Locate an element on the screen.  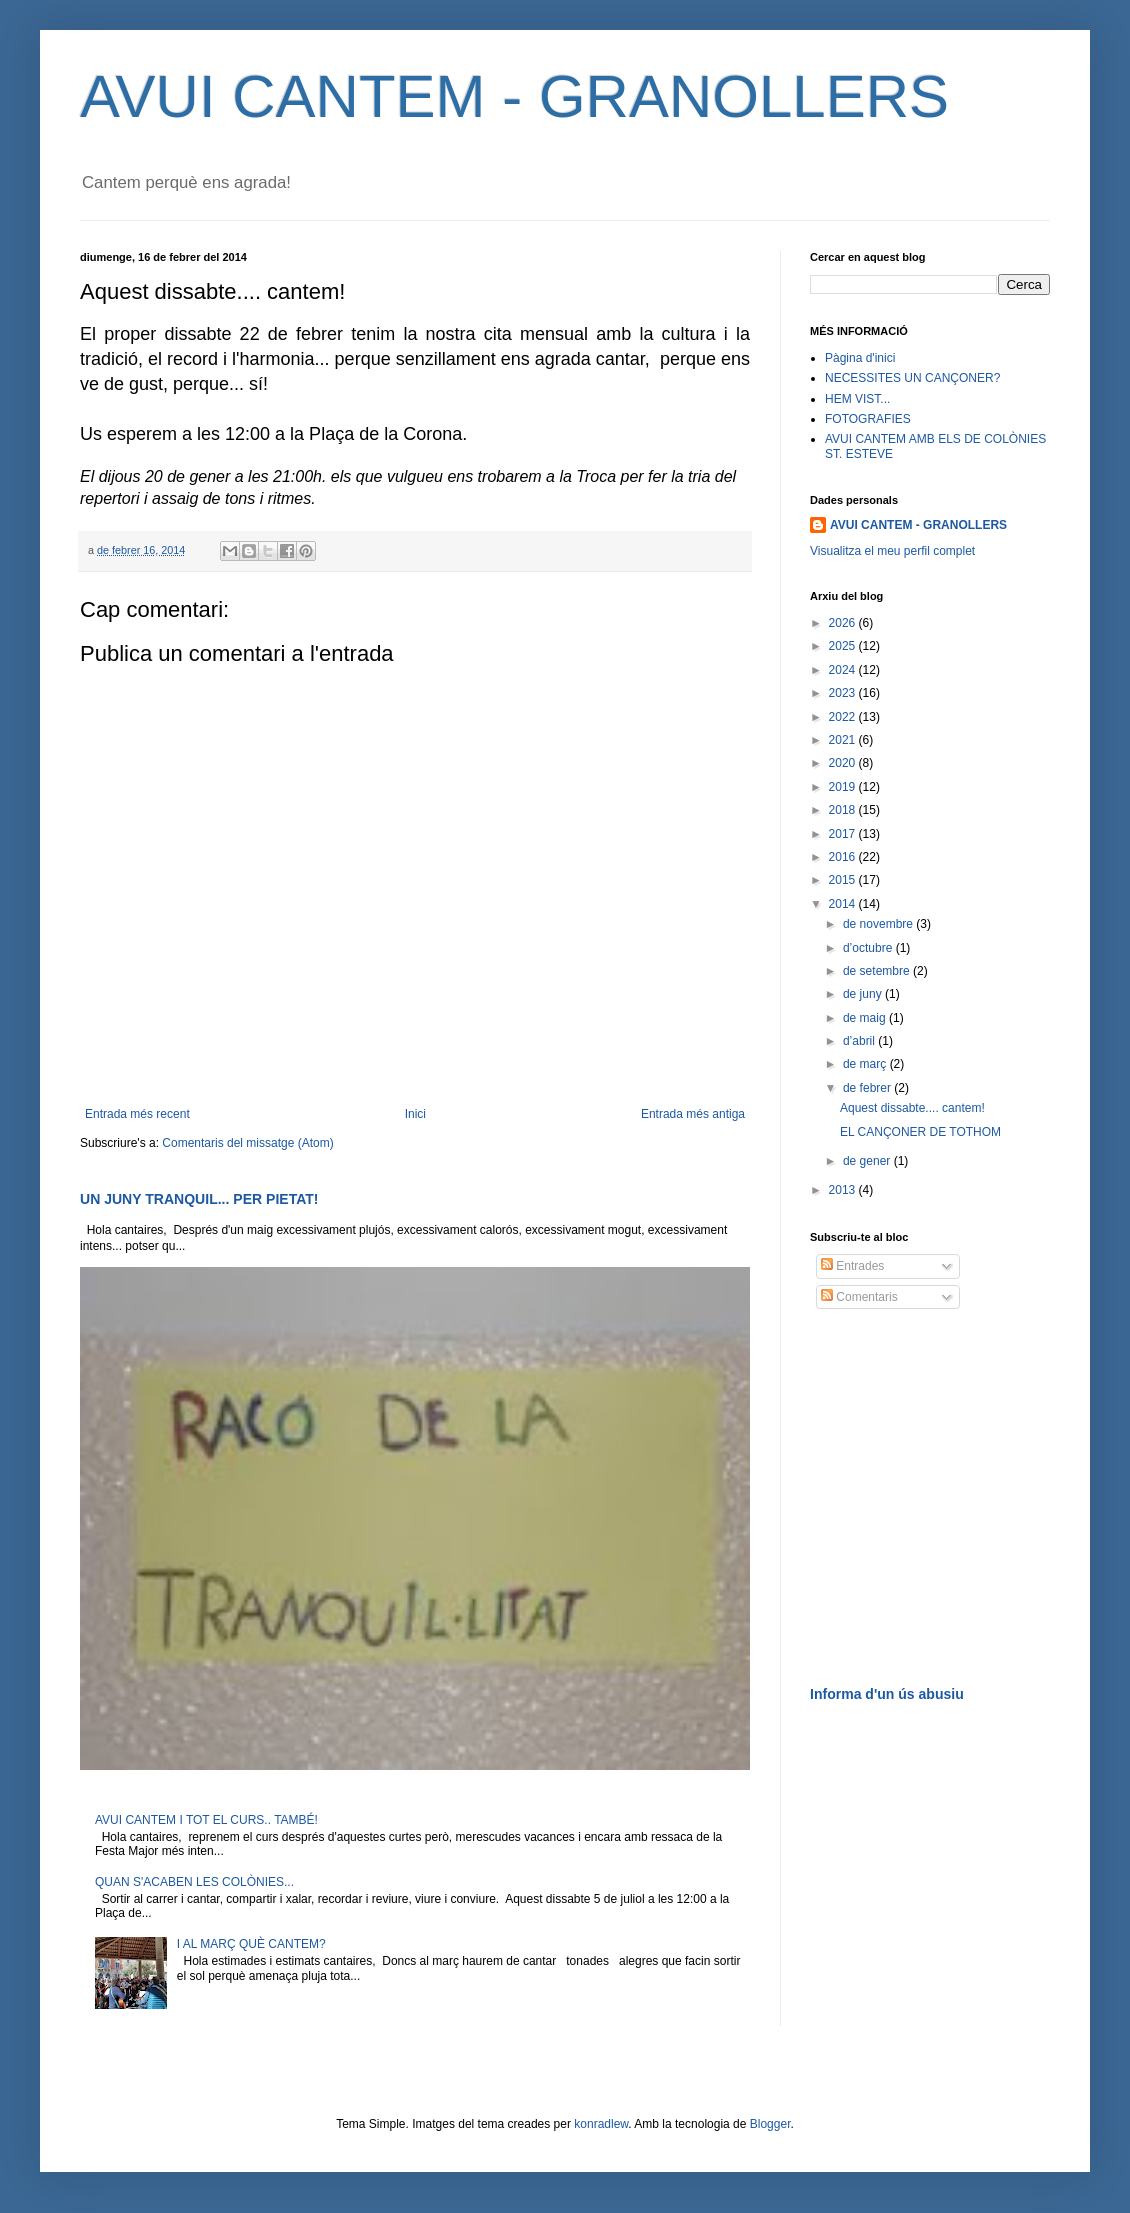
2018 is located at coordinates (844, 810).